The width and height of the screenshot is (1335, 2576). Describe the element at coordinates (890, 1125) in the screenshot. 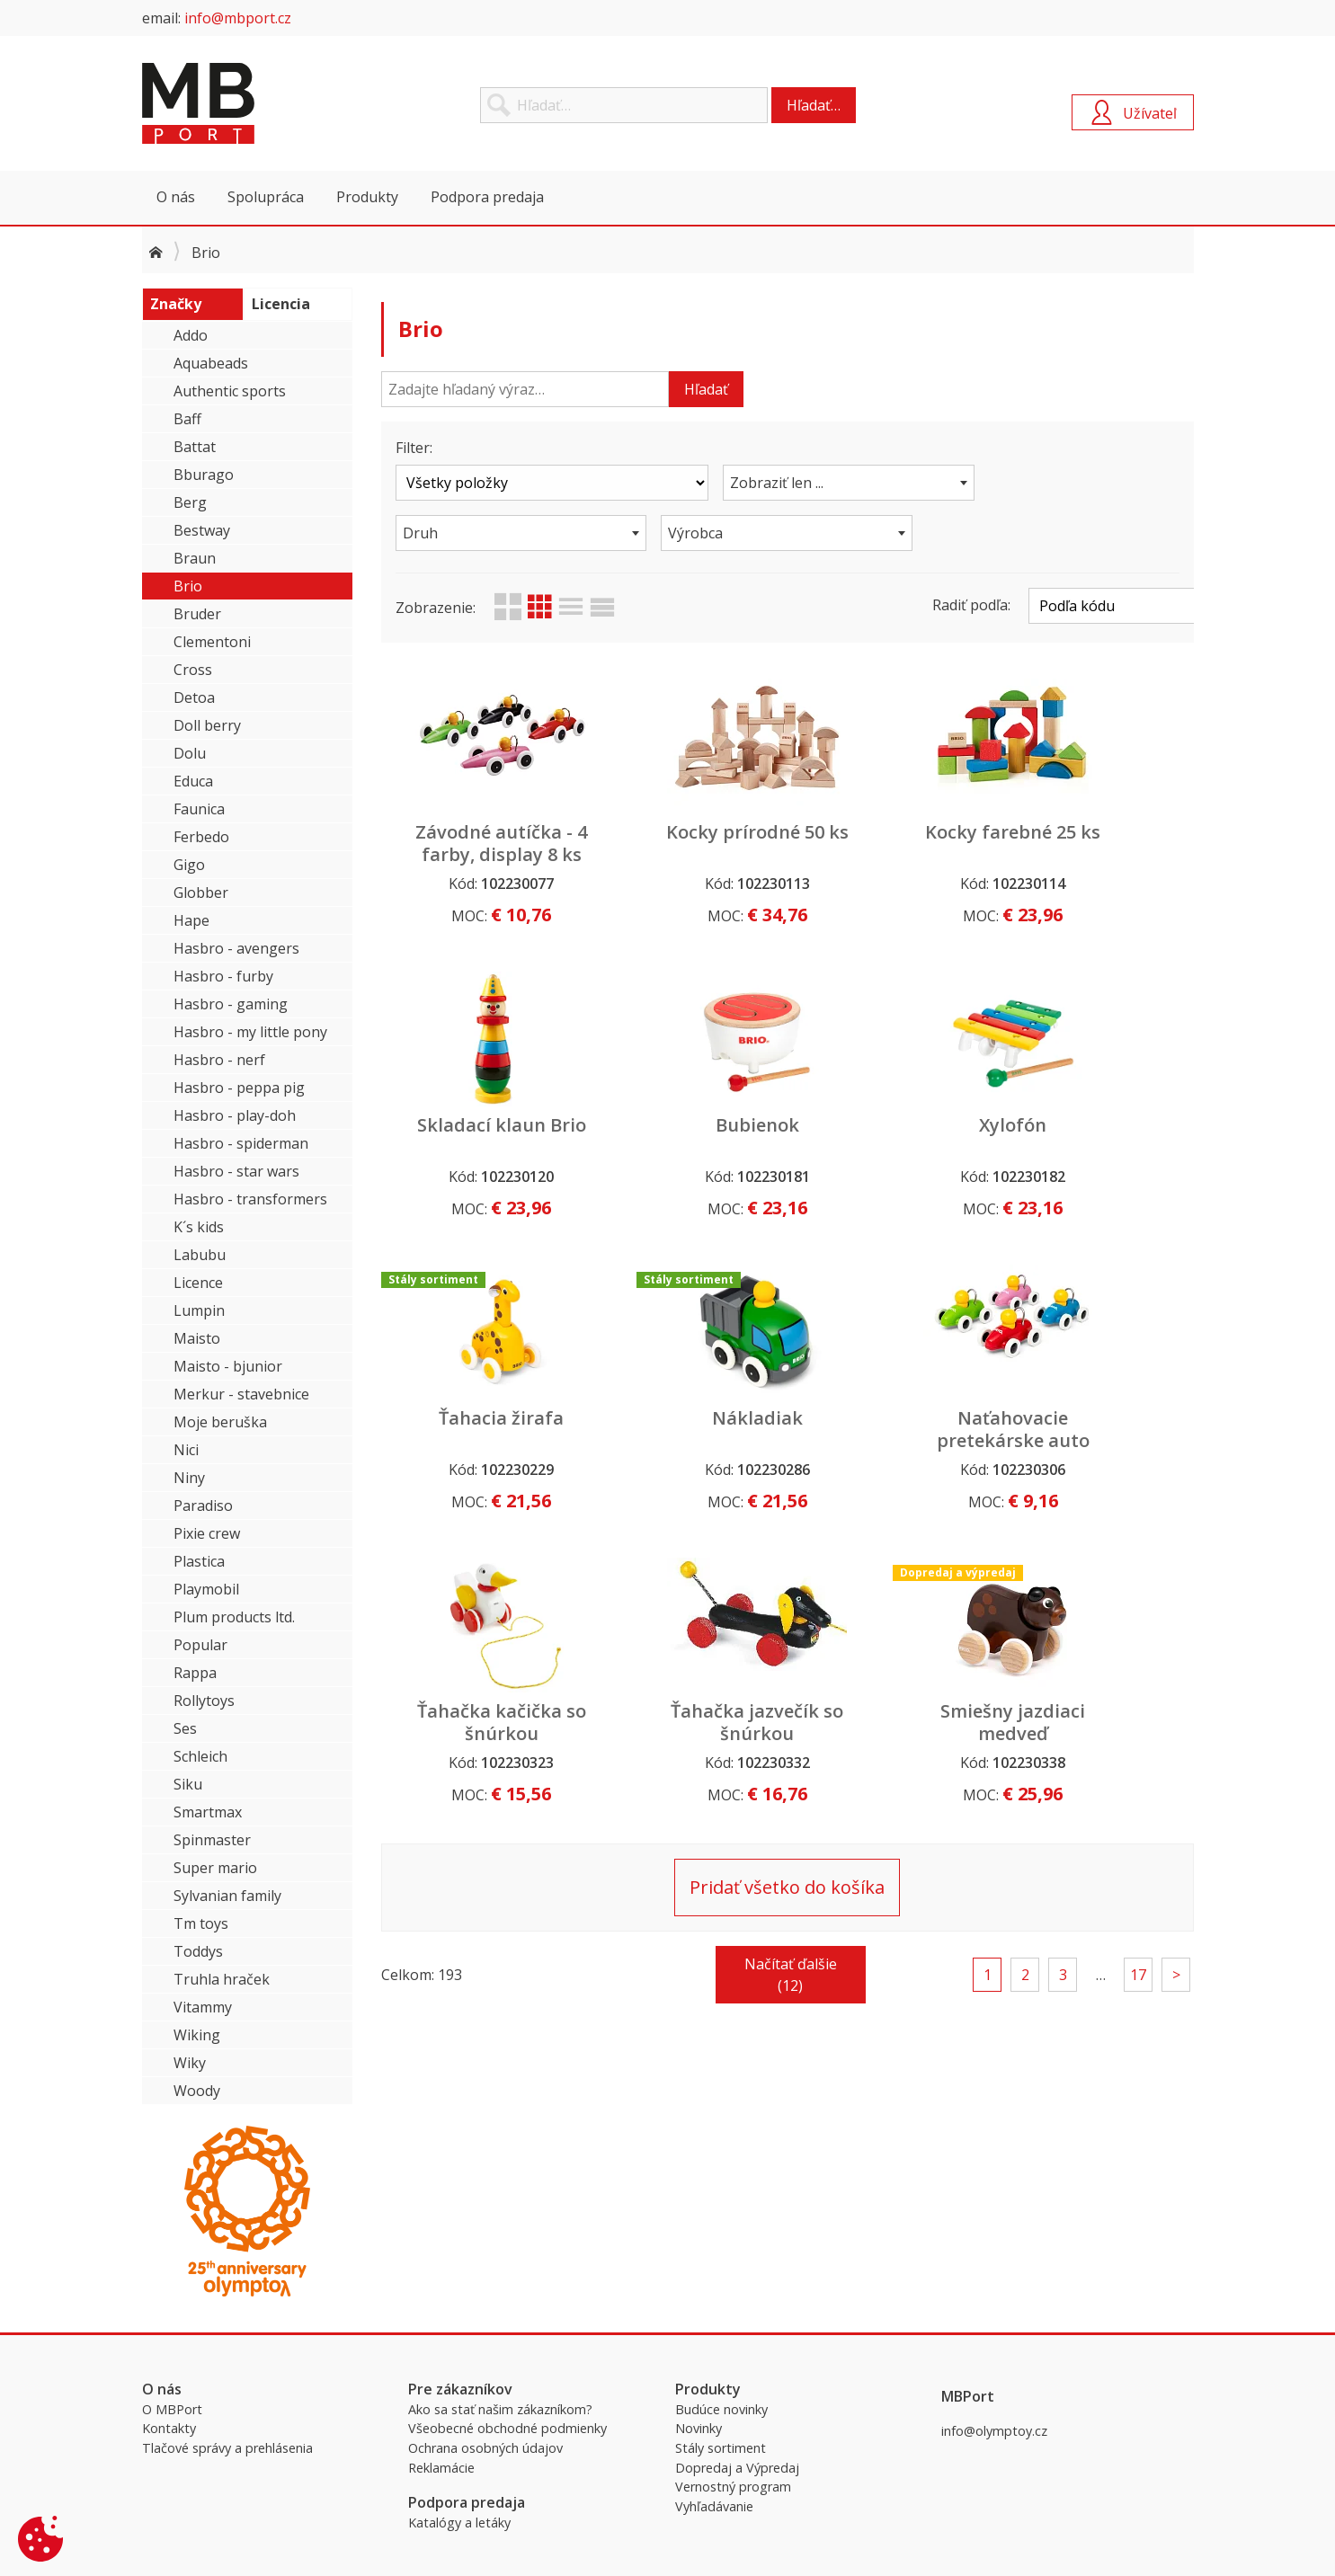

I see `Ťahacia žirafa` at that location.